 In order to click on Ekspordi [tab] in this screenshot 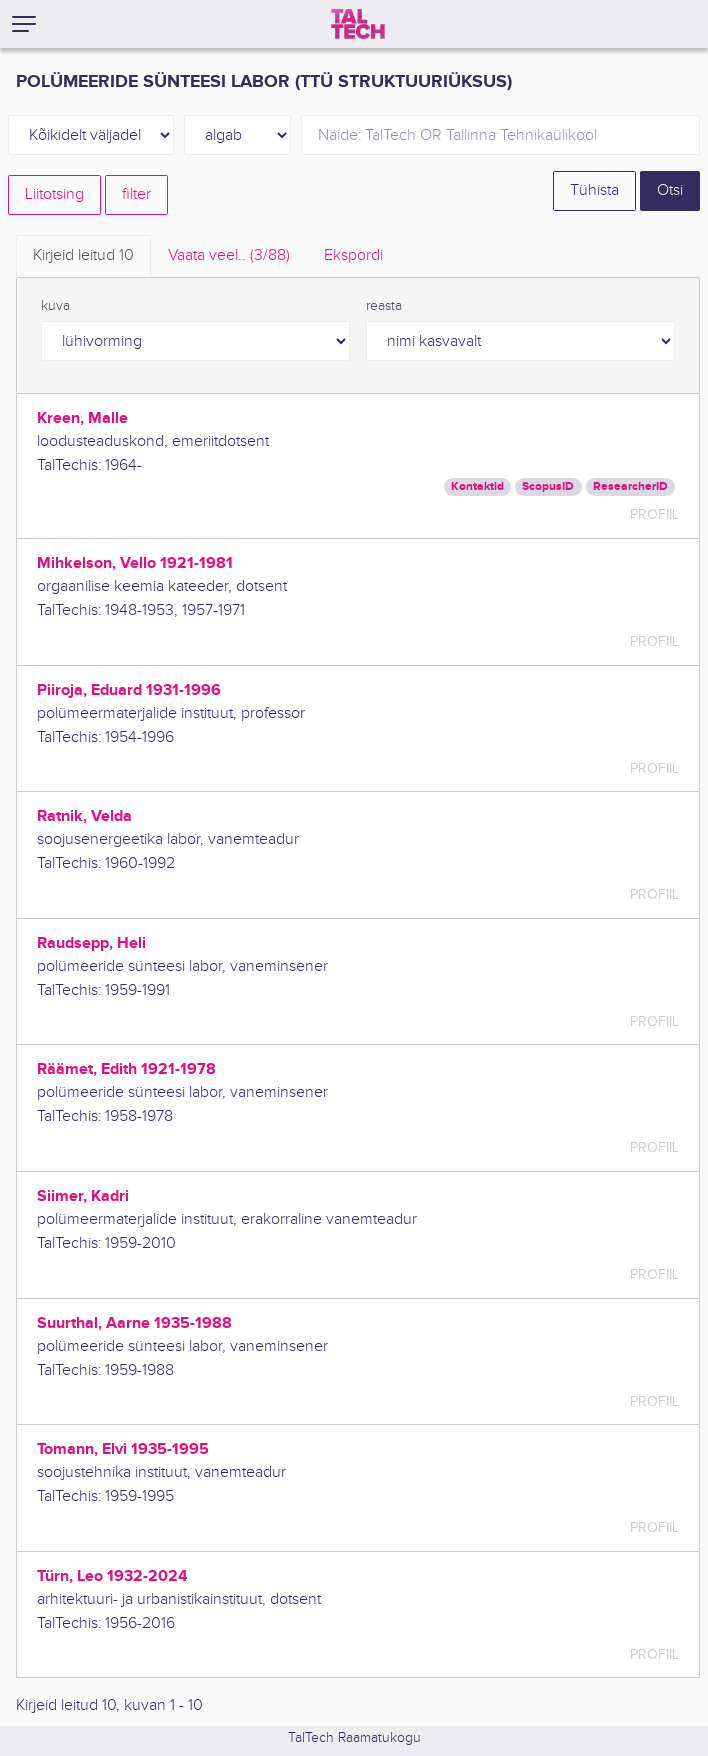, I will do `click(353, 255)`.